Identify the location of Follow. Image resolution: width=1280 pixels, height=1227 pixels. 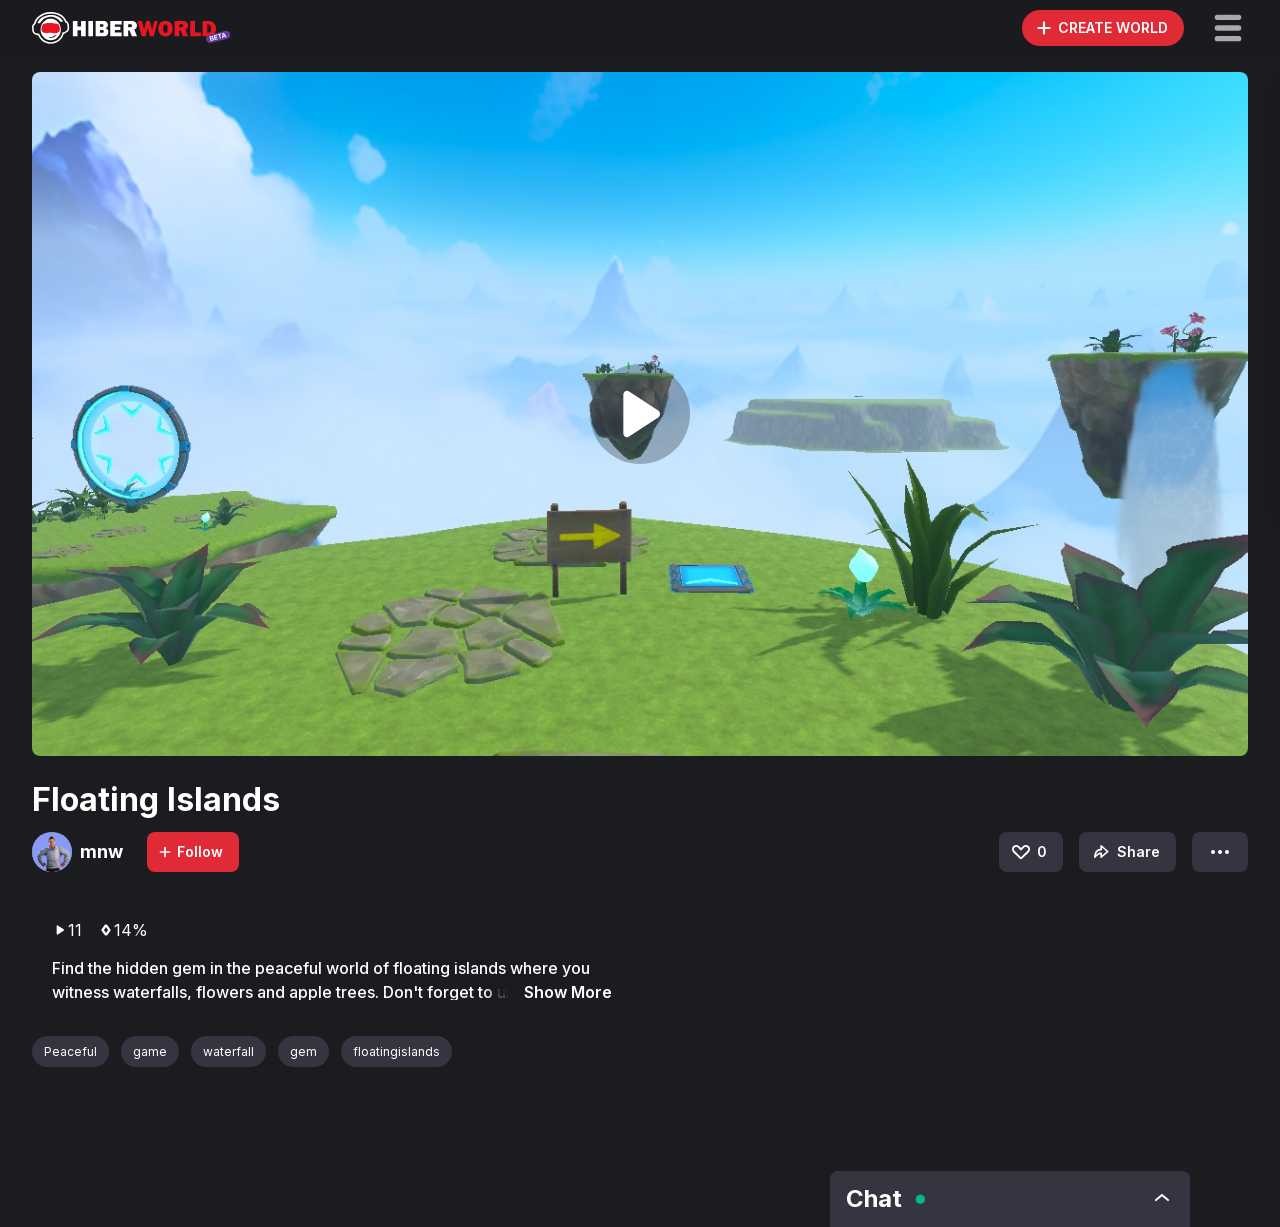
(190, 851).